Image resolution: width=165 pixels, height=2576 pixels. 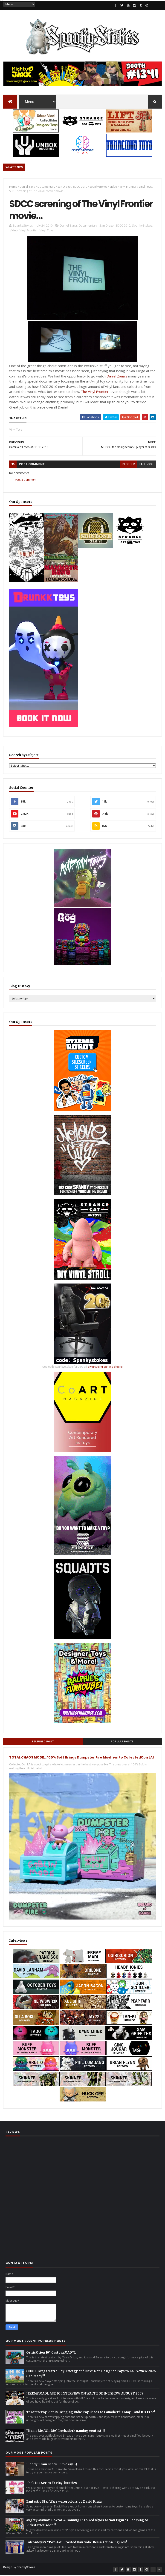 I want to click on Toronto Toy Riot Is Bringing Indie Toy Chaos to Canada This May… And It’s Free!, so click(x=90, y=2413).